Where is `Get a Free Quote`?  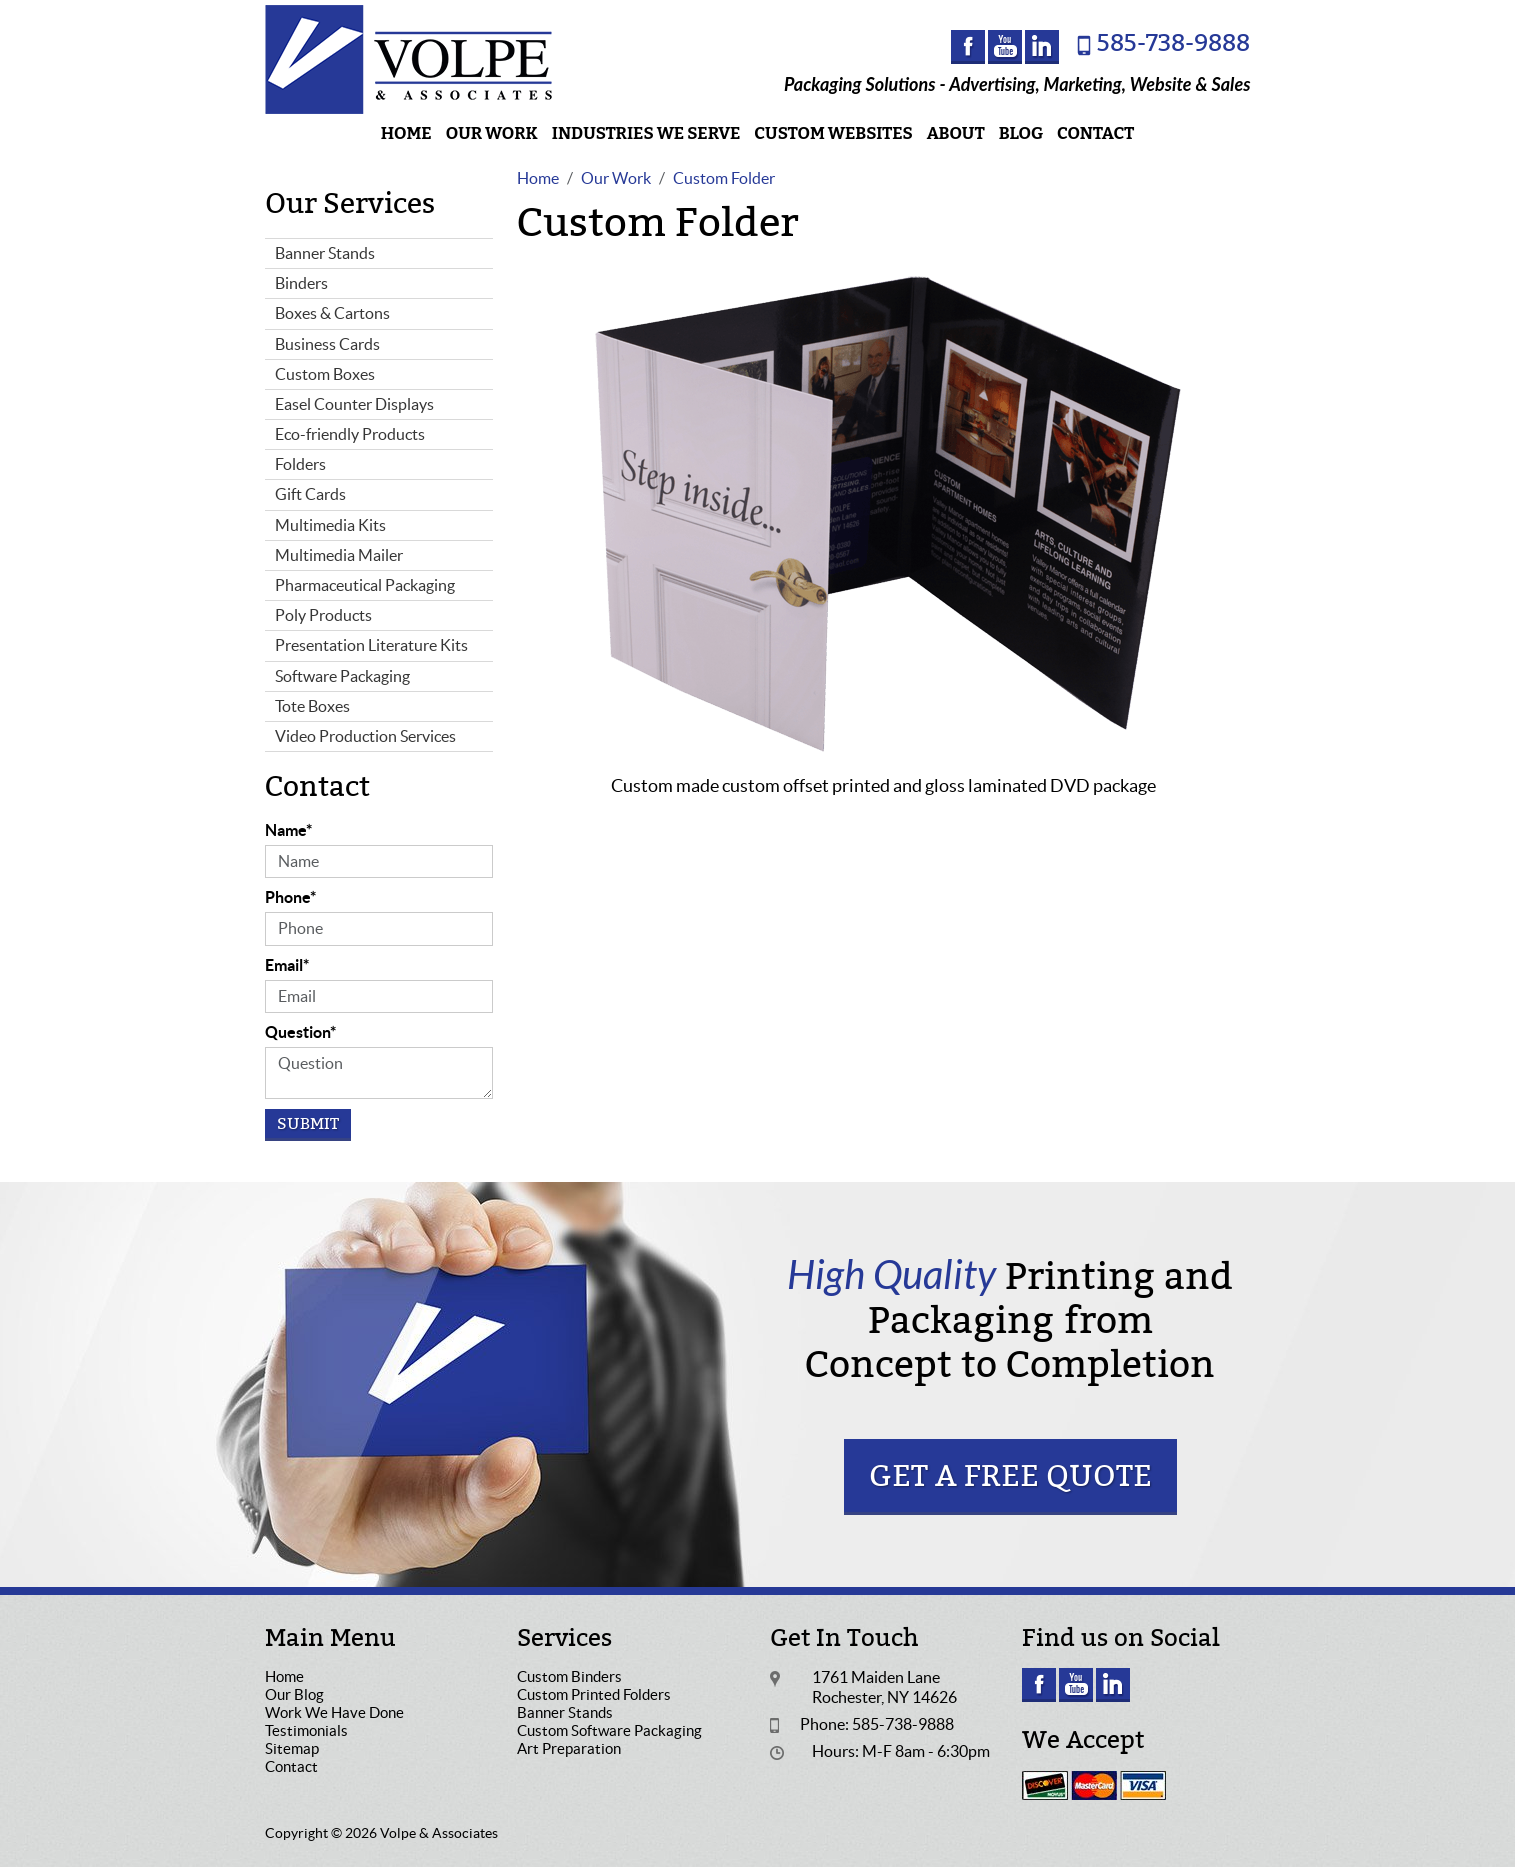 Get a Free Quote is located at coordinates (1010, 1476).